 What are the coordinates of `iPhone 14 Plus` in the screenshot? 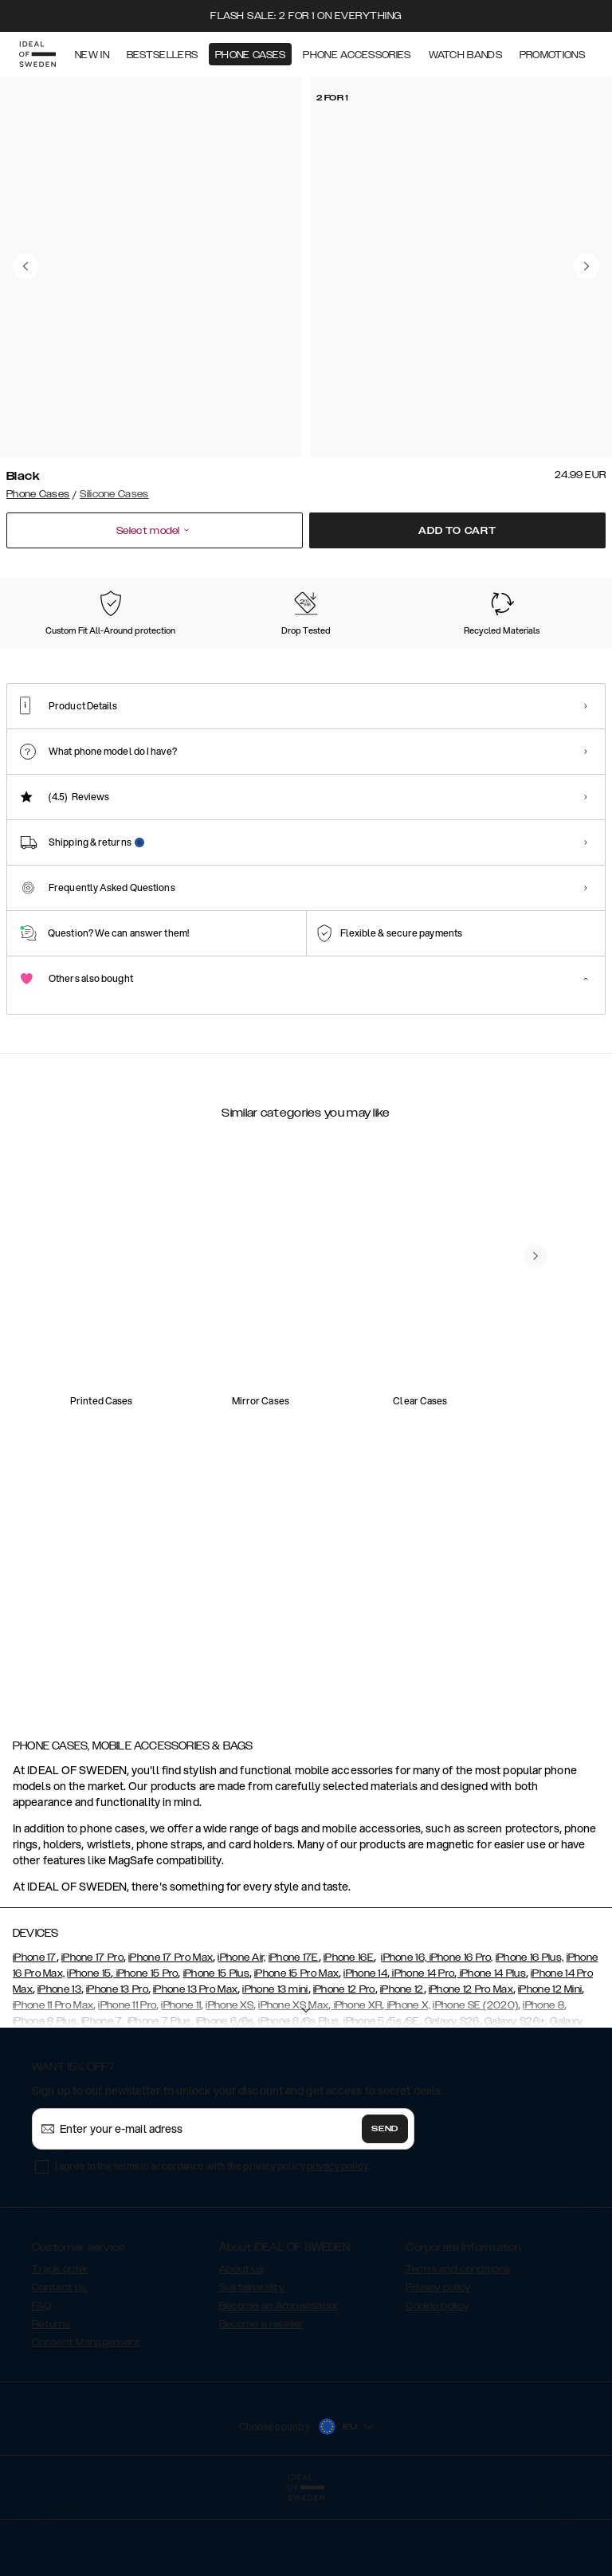 It's located at (491, 2053).